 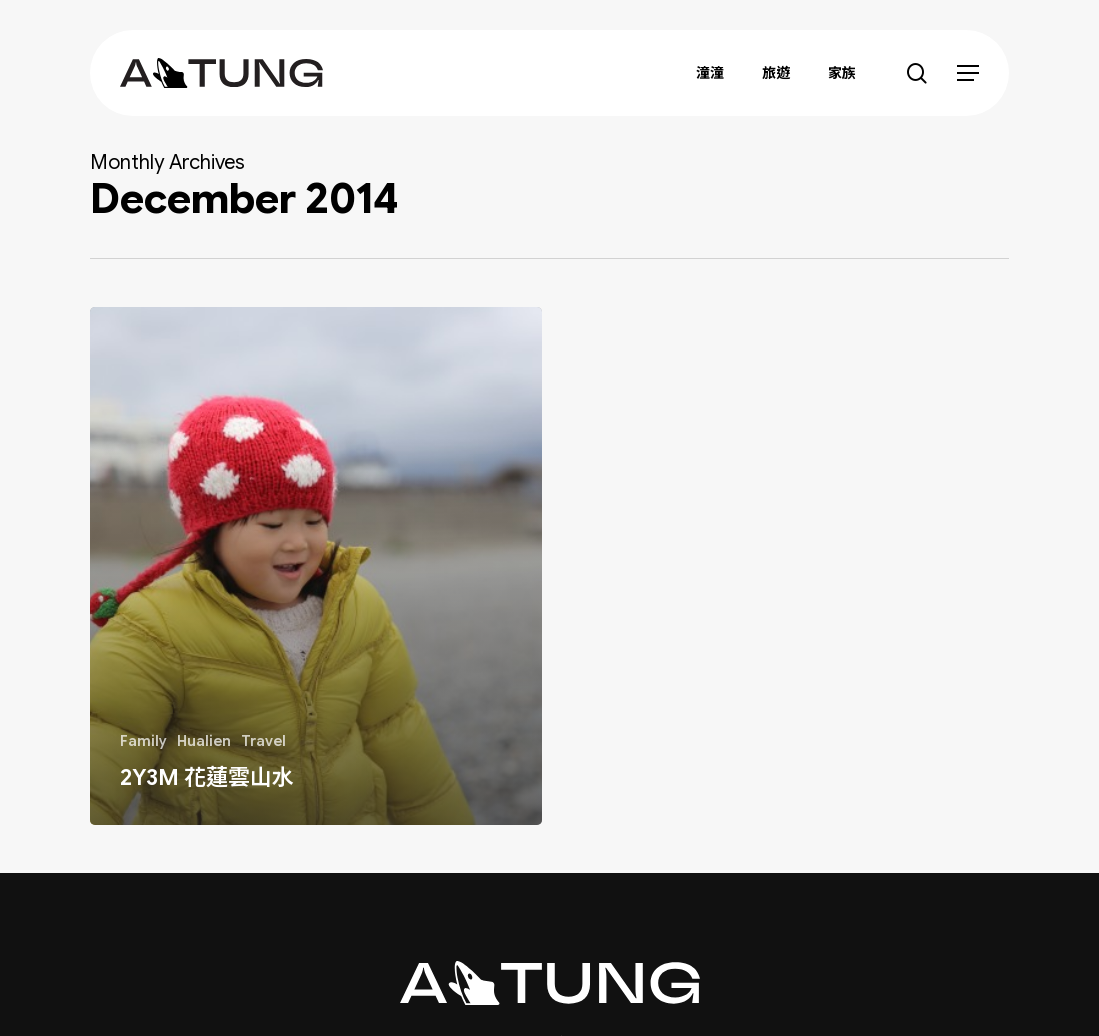 I want to click on Hualien, so click(x=204, y=741).